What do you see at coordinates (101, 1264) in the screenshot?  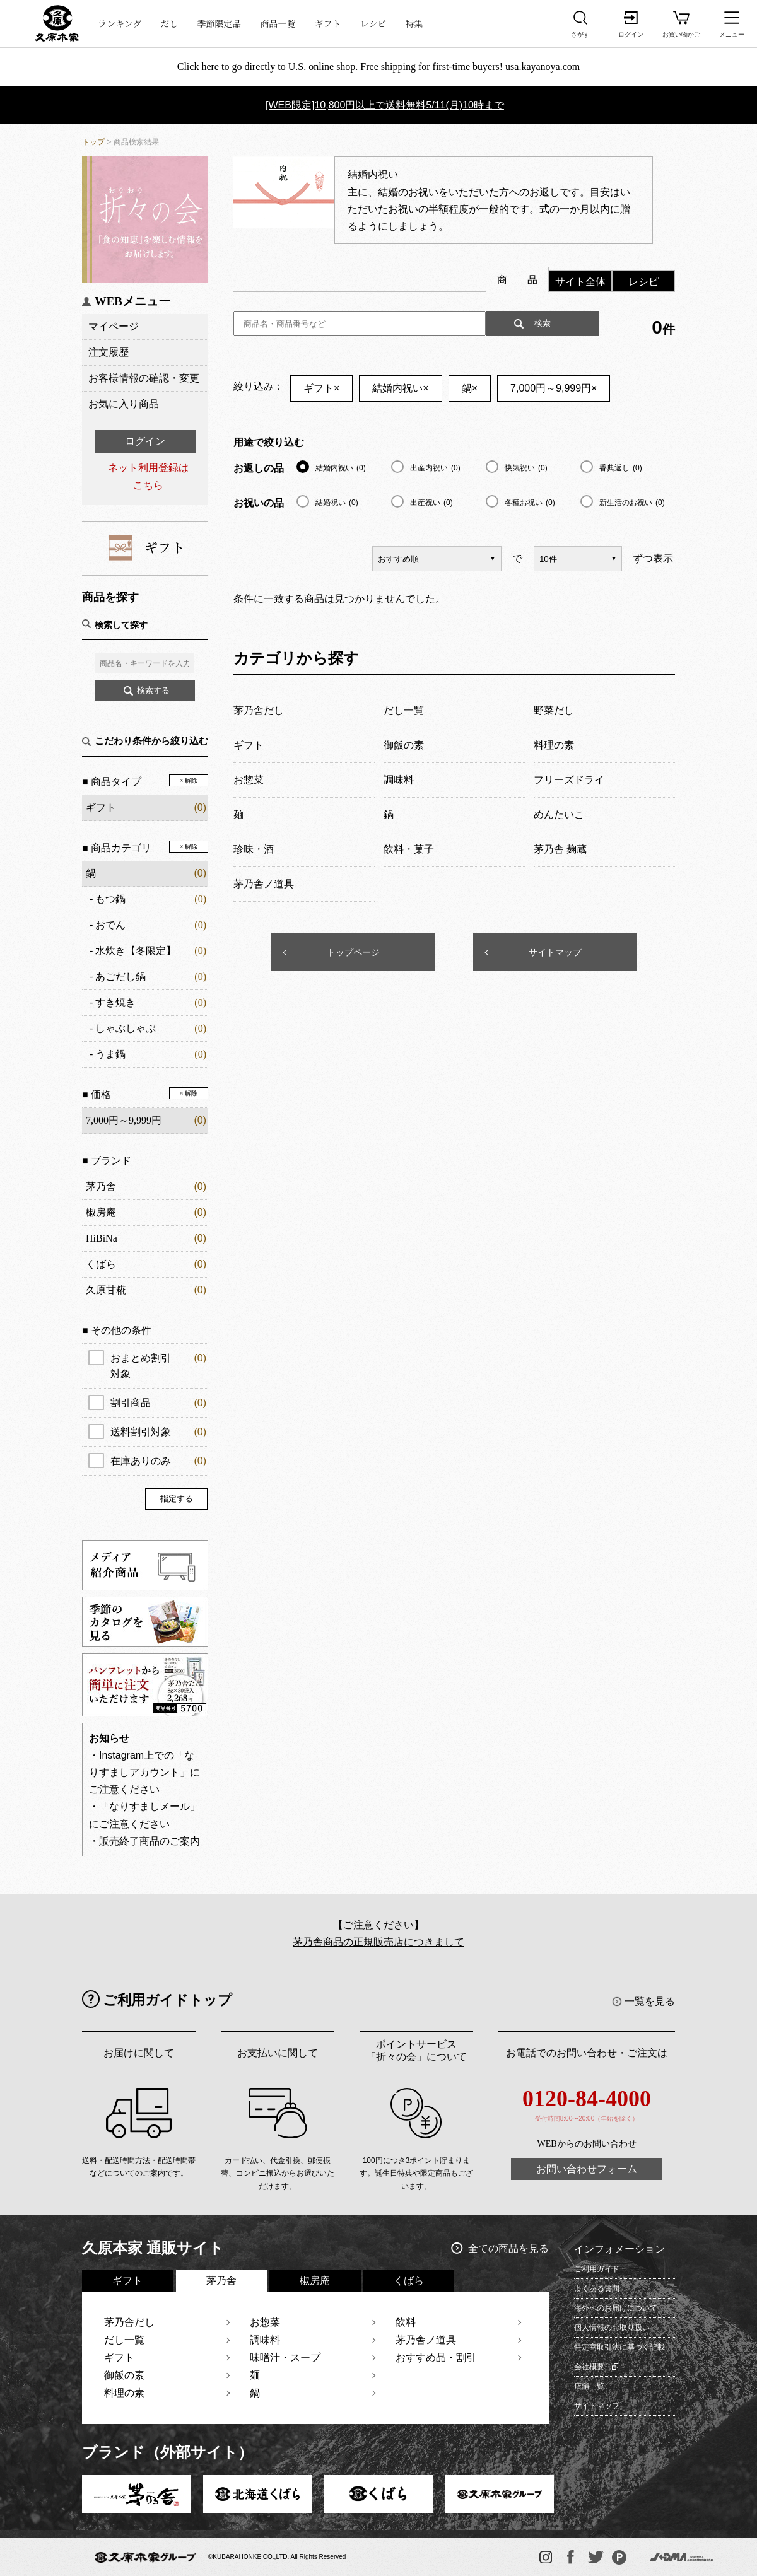 I see `くばら` at bounding box center [101, 1264].